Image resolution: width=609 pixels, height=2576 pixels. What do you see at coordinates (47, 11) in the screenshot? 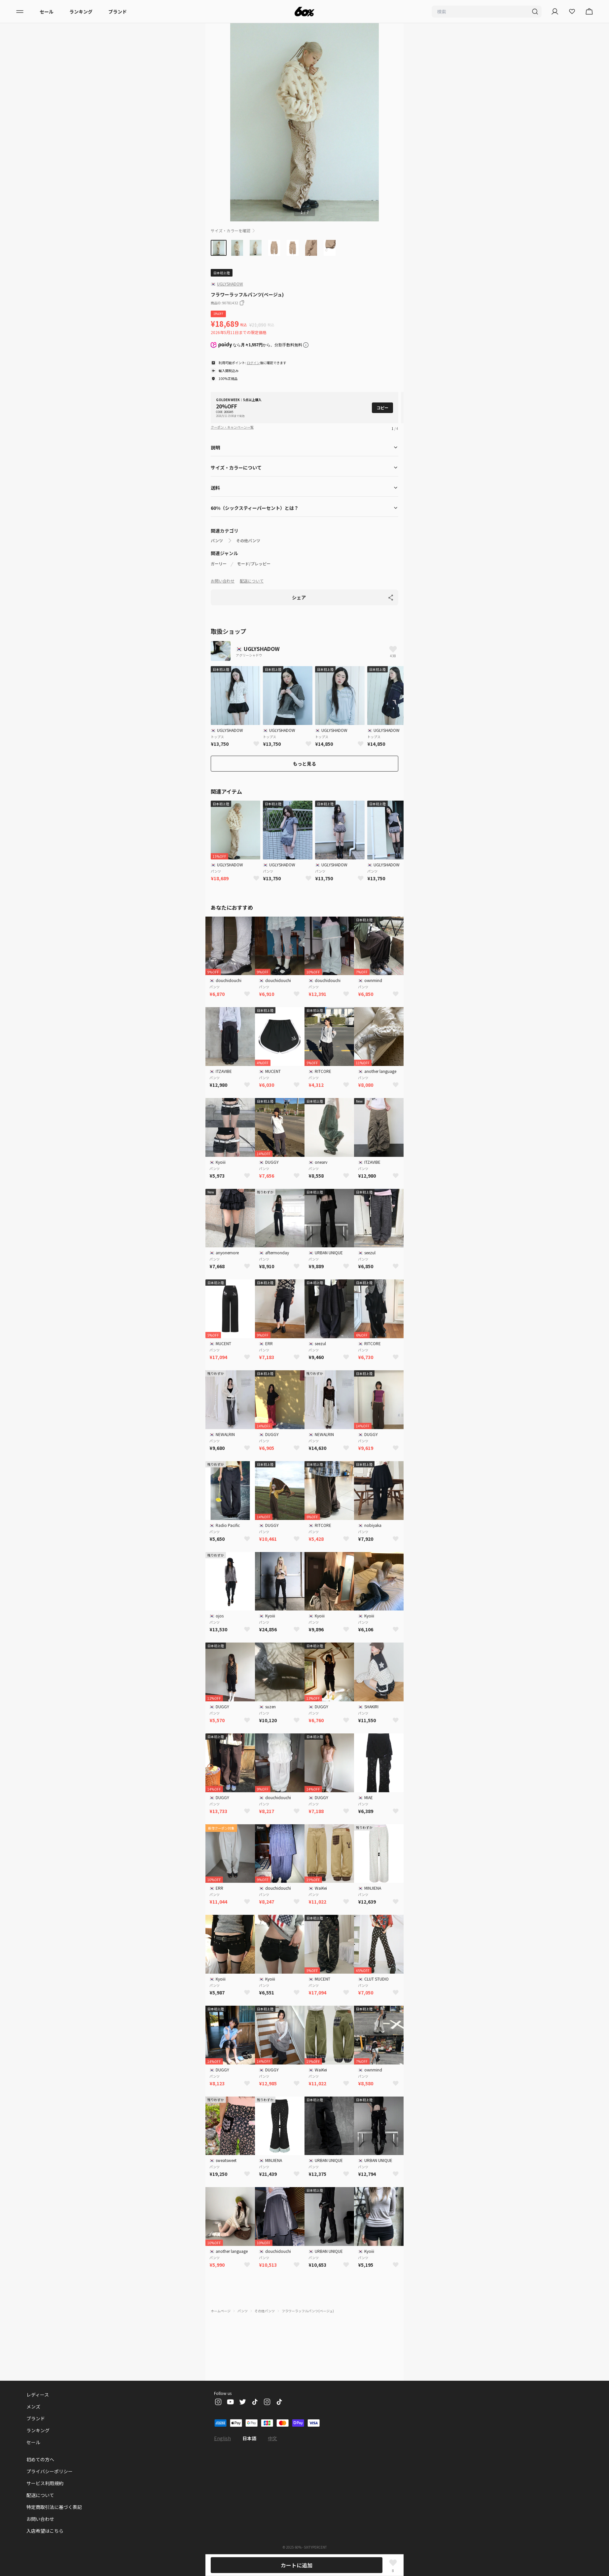
I see `セール` at bounding box center [47, 11].